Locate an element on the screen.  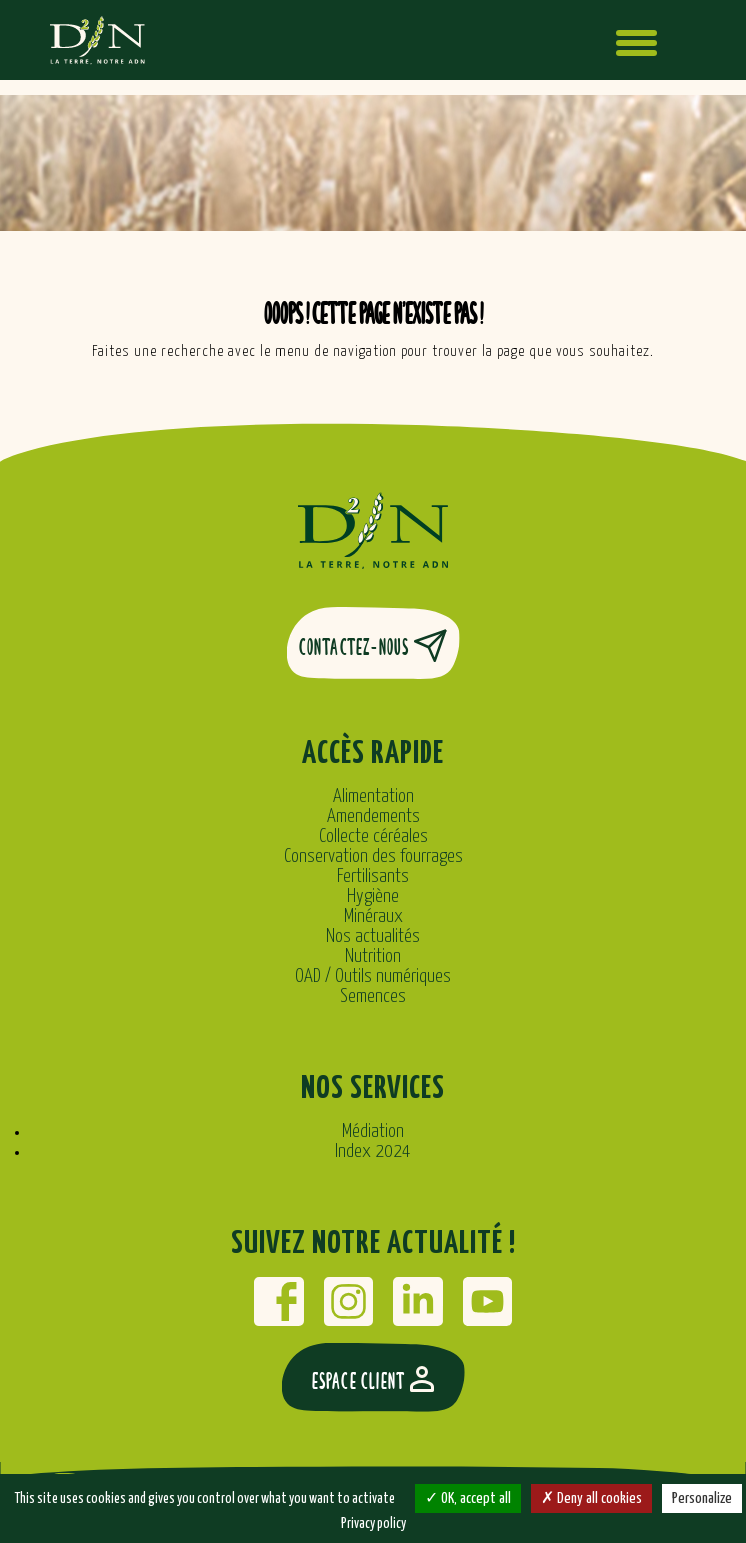
Semences is located at coordinates (373, 996).